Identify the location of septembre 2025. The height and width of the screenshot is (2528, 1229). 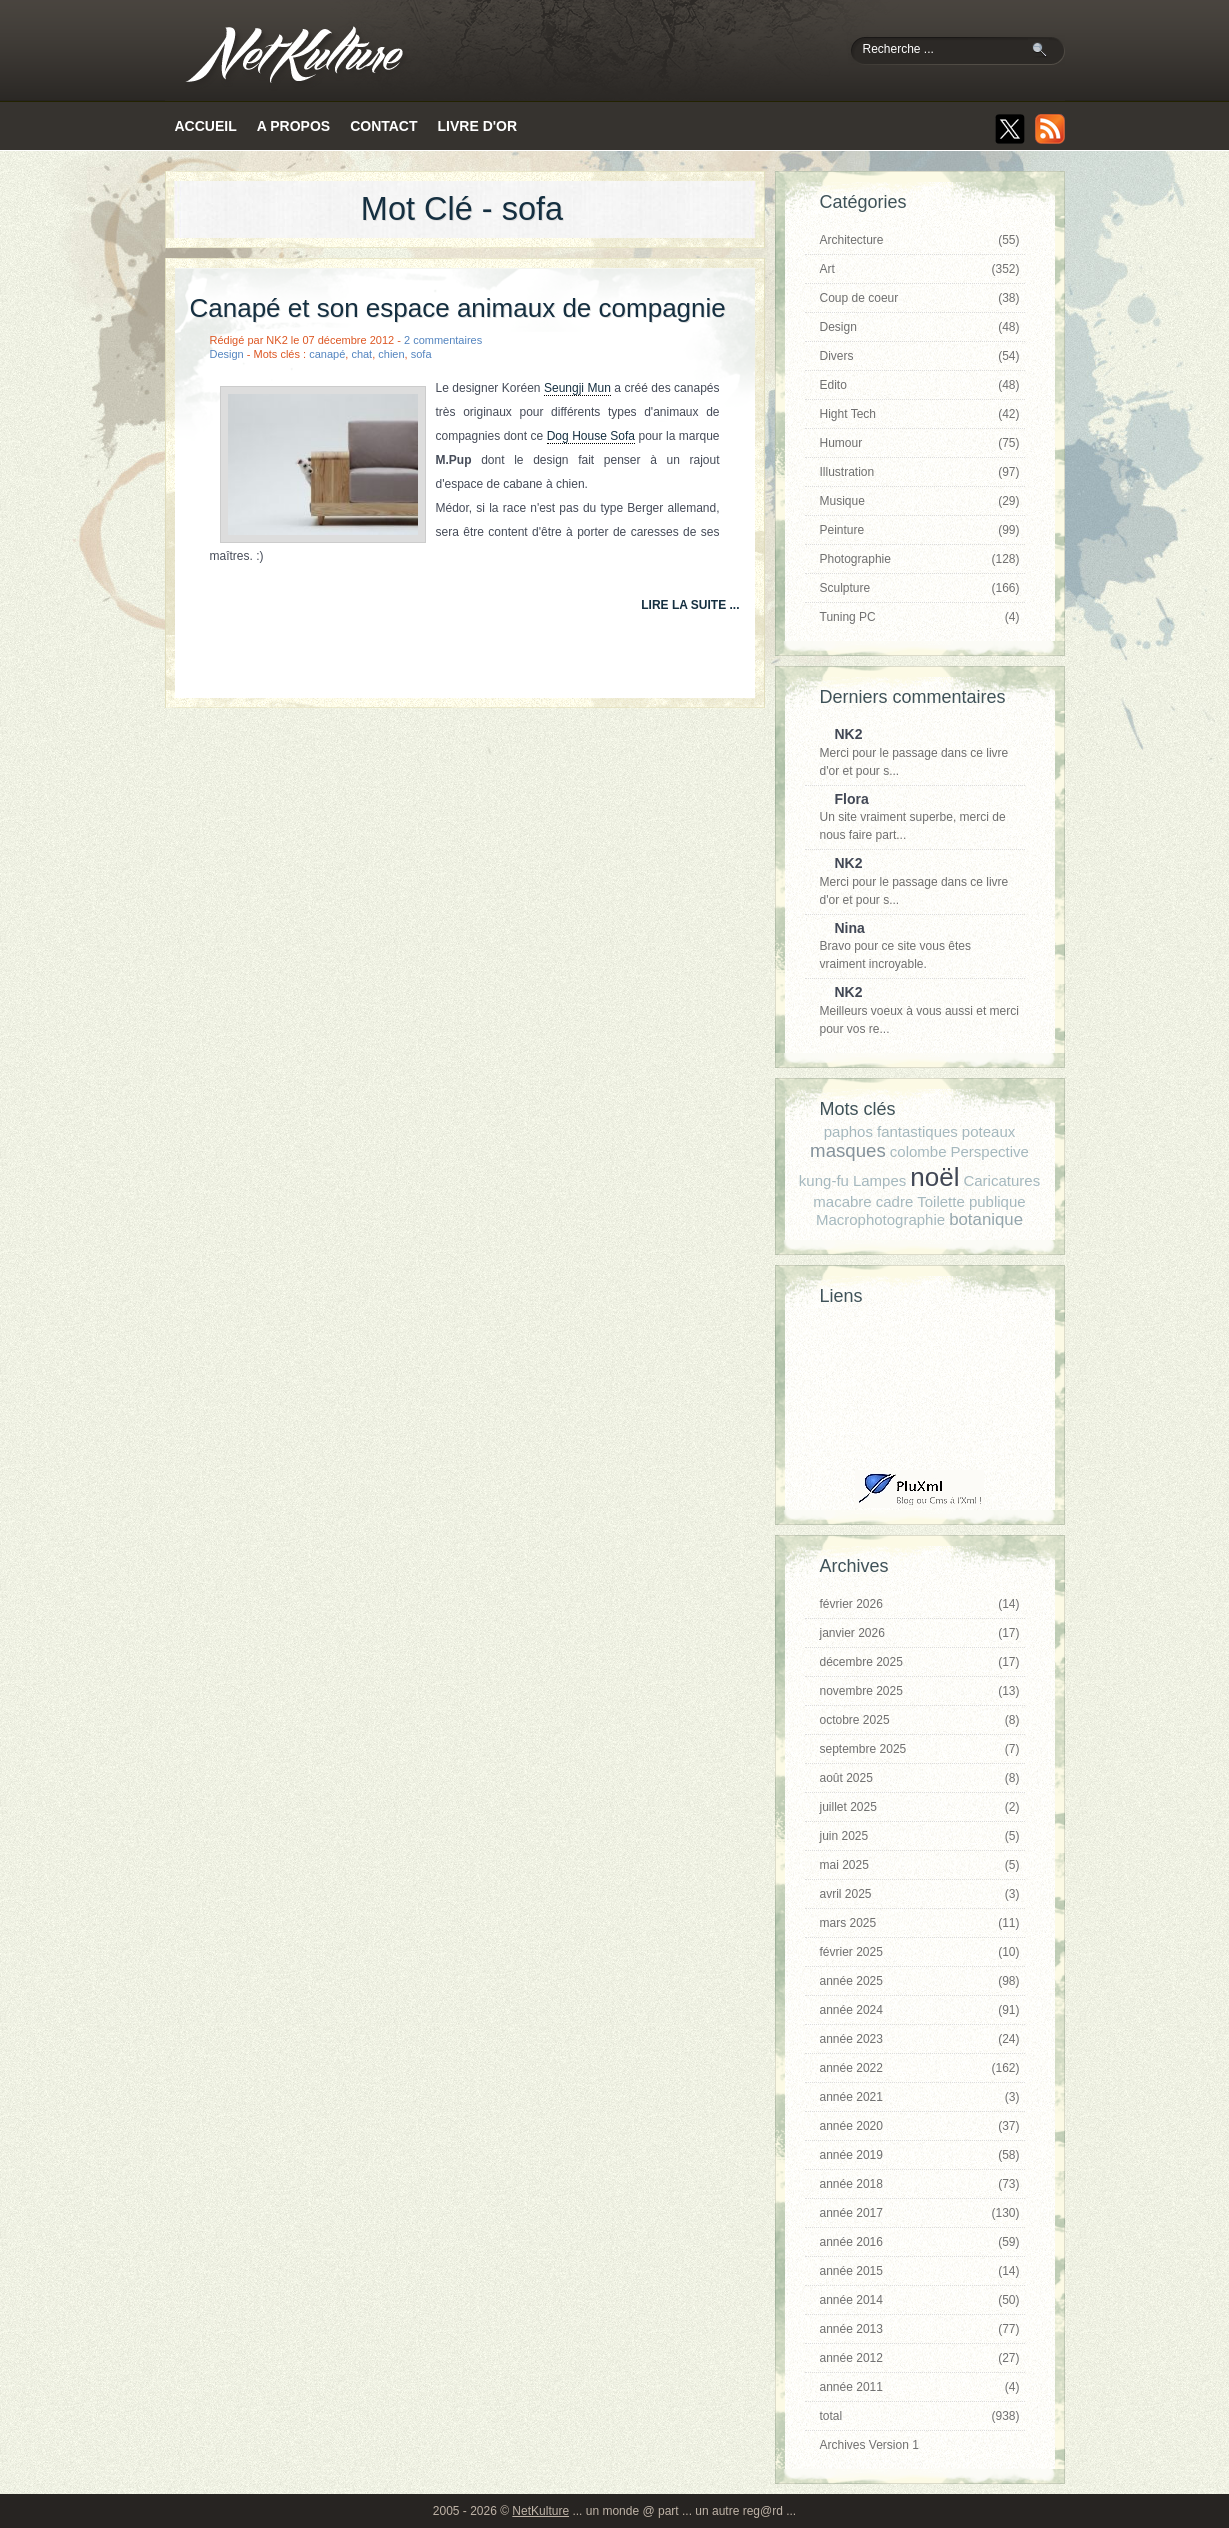
(920, 1749).